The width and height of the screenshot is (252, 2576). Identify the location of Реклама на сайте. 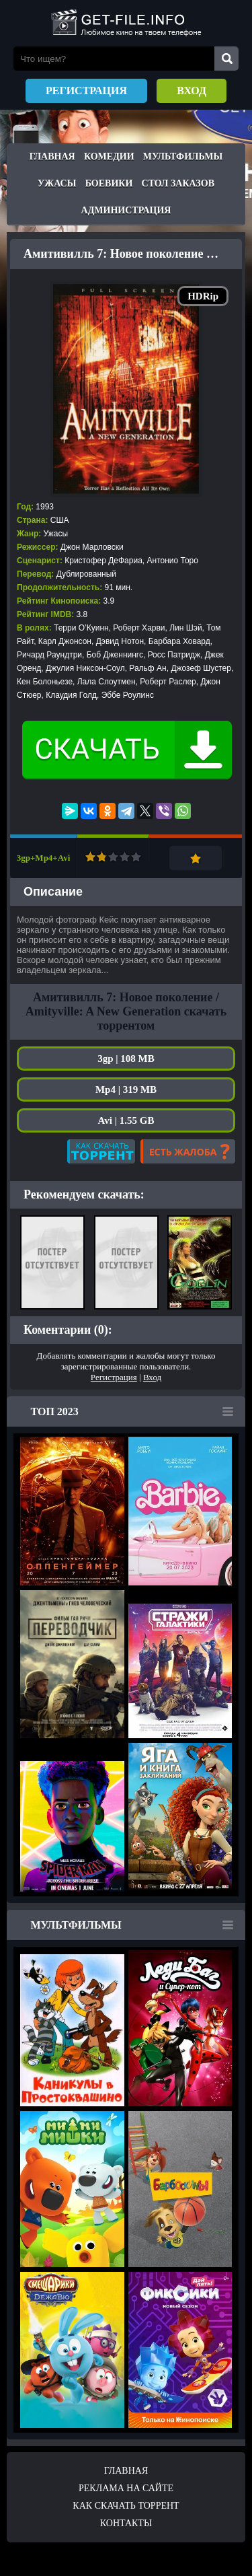
(126, 2488).